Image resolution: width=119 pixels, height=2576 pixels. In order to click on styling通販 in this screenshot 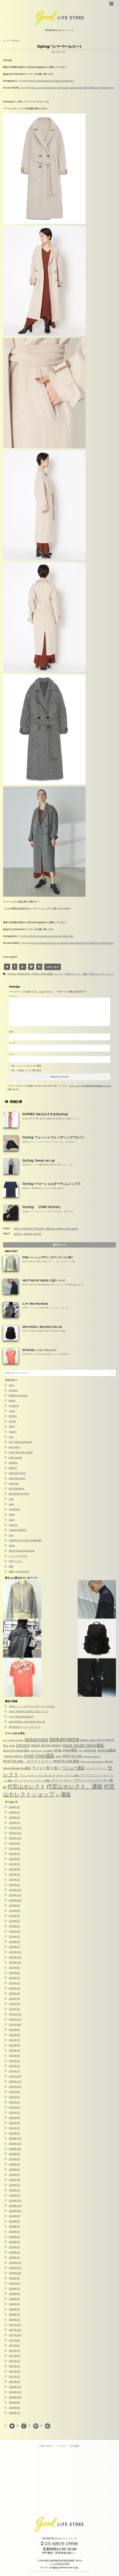, I will do `click(47, 973)`.